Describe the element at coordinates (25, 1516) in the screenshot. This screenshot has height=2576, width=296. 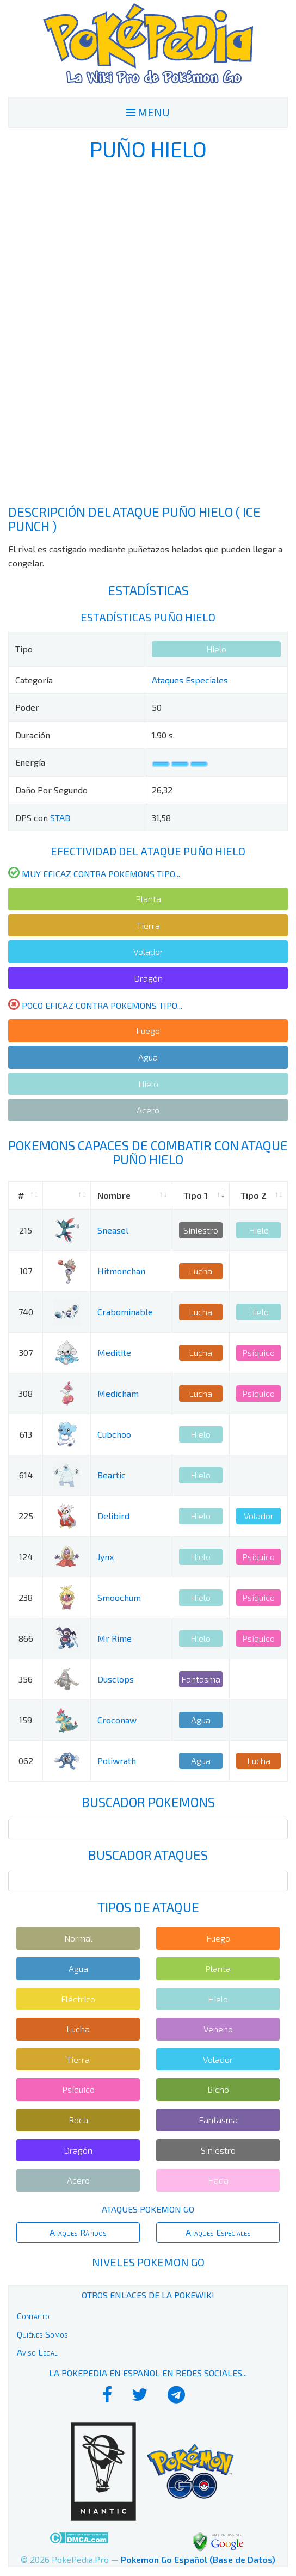
I see `225` at that location.